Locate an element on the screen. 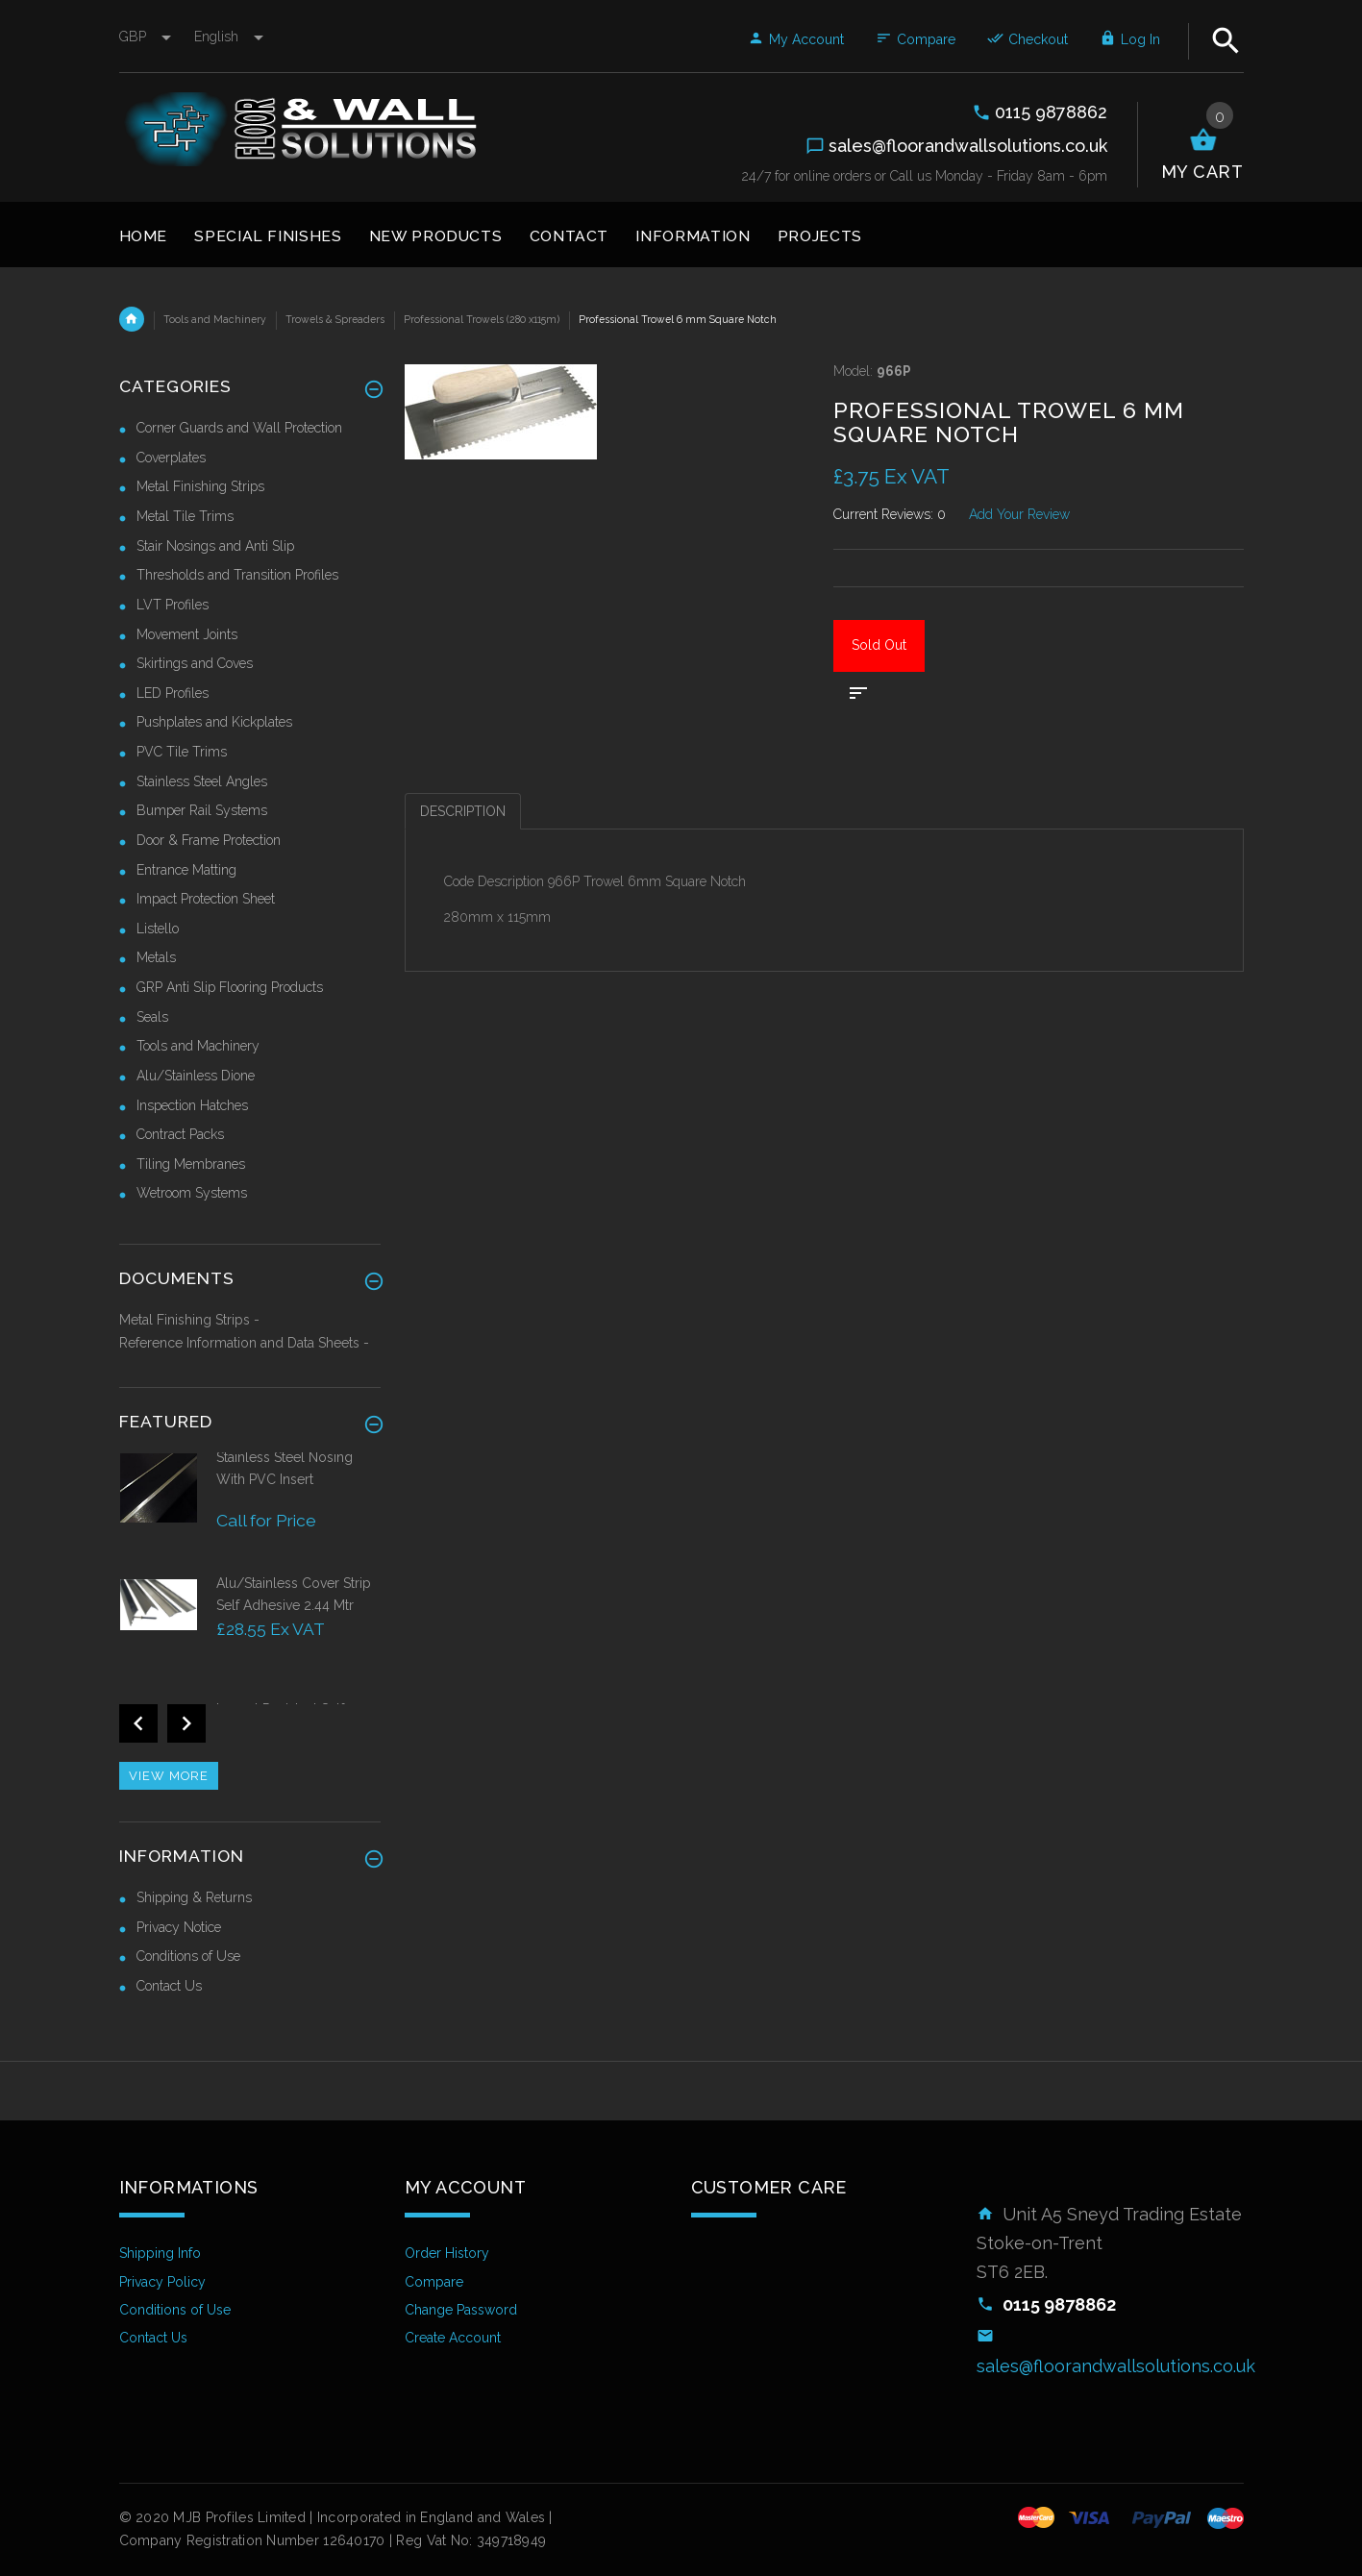 The width and height of the screenshot is (1362, 2576). sales@floorandwallsolutions.co.uk is located at coordinates (1116, 2366).